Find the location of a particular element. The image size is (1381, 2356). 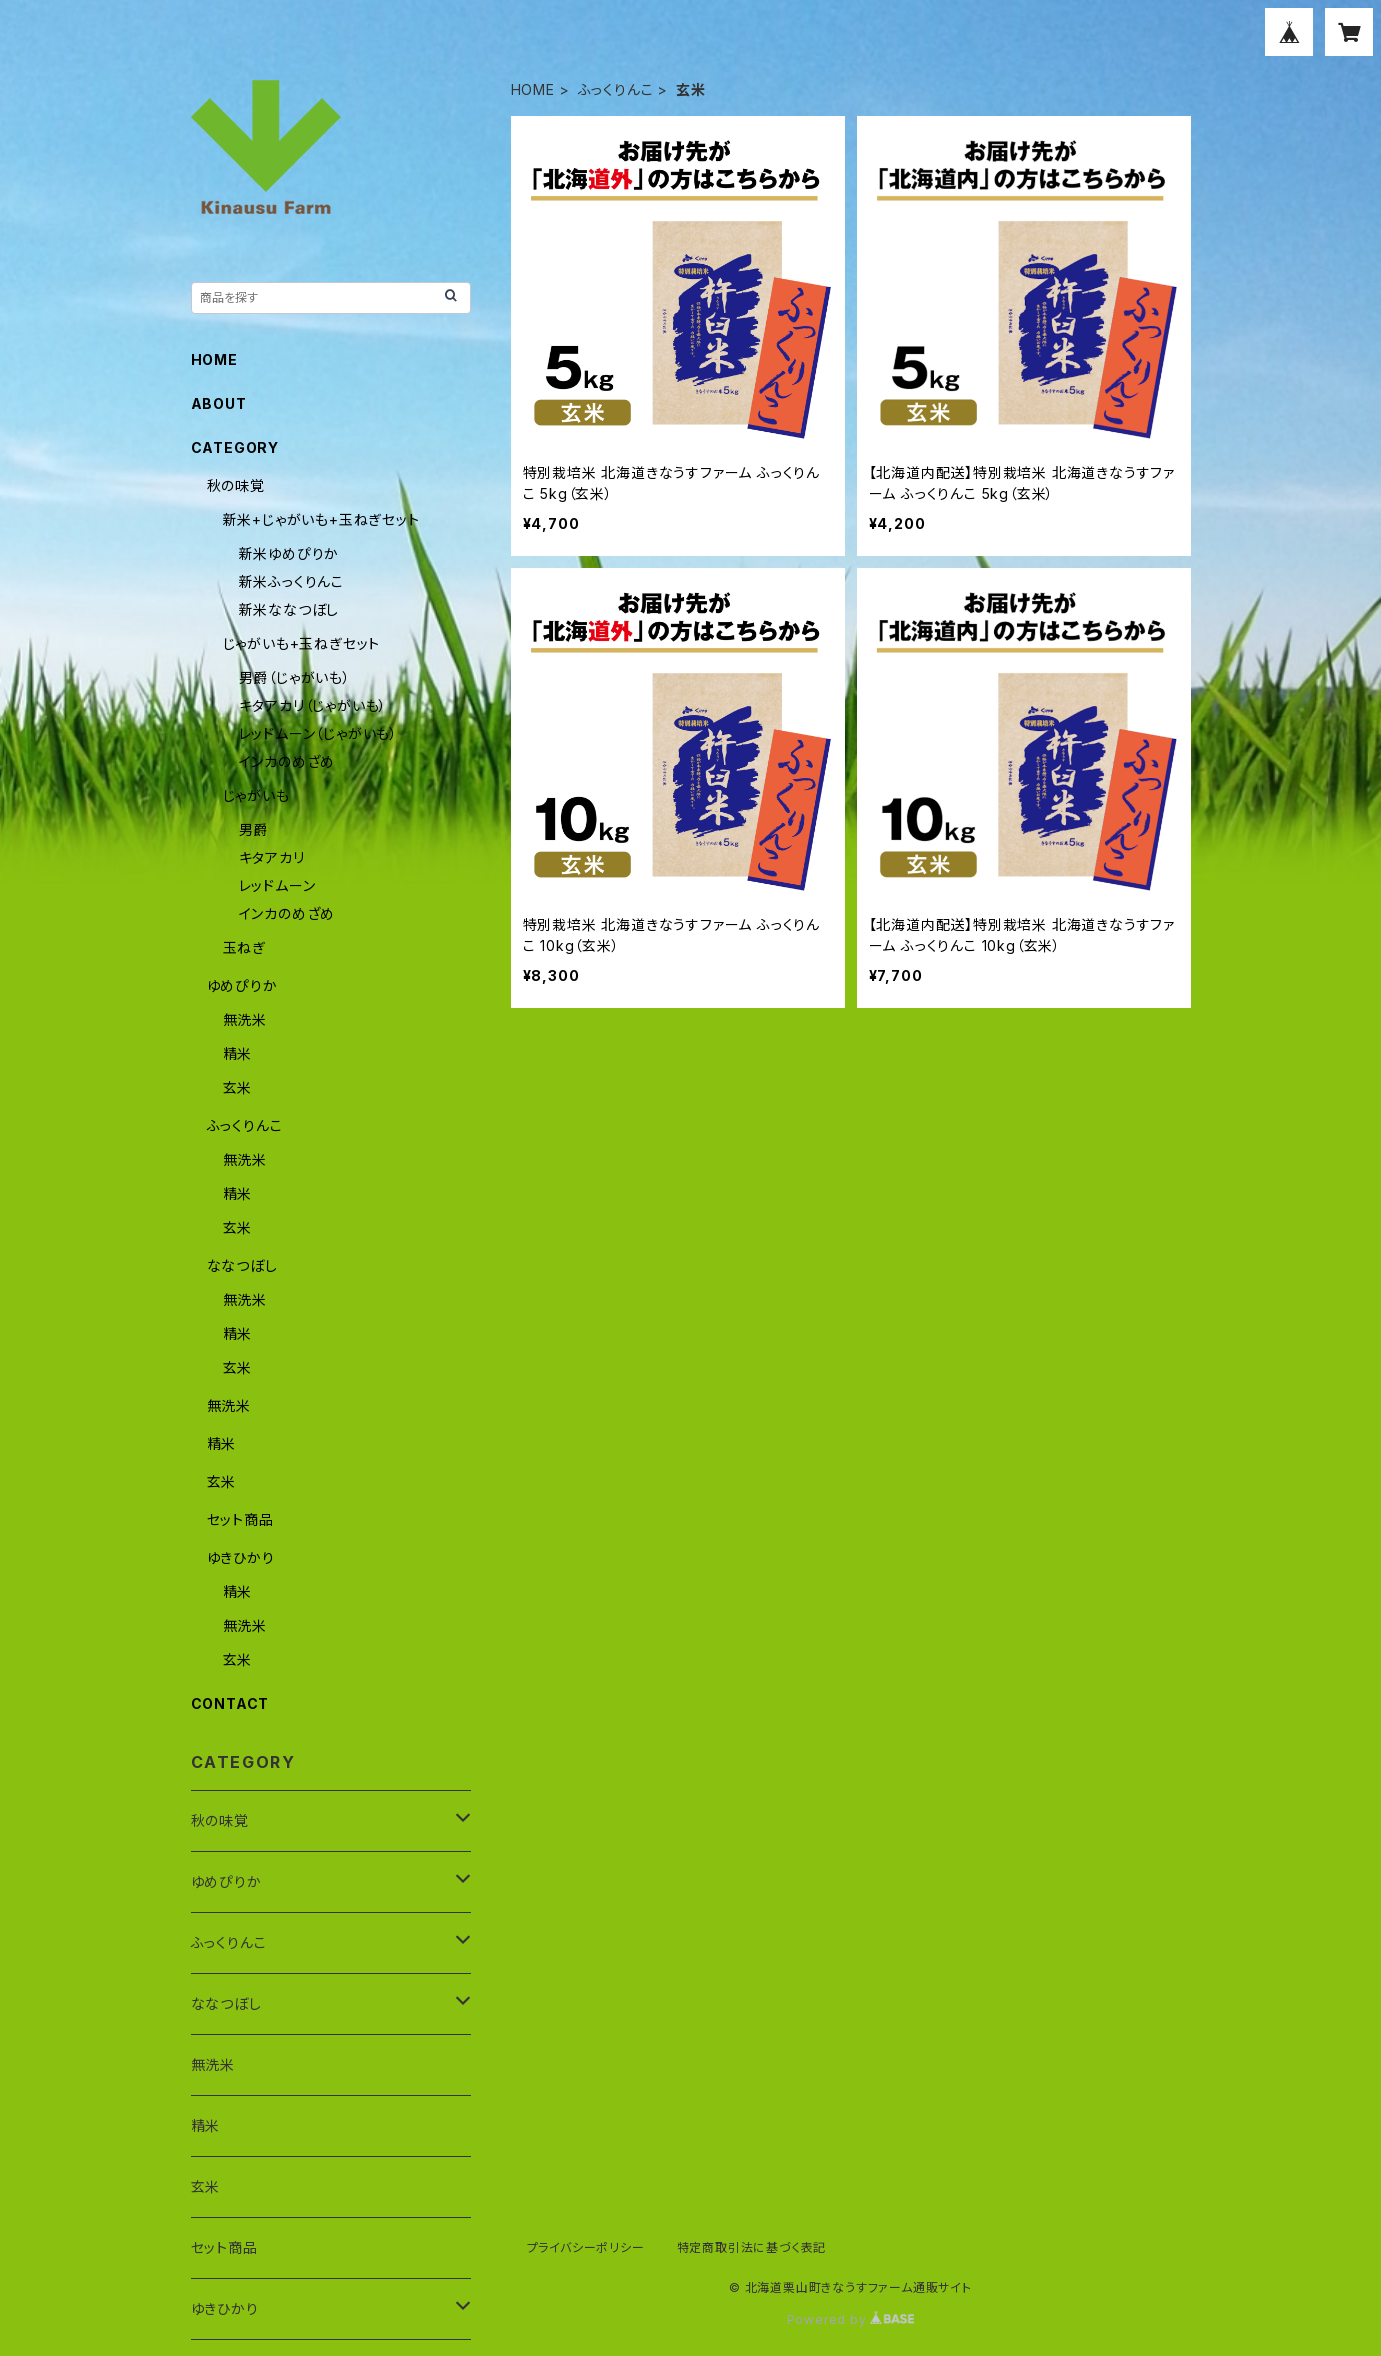

新米ななつぼし is located at coordinates (289, 609).